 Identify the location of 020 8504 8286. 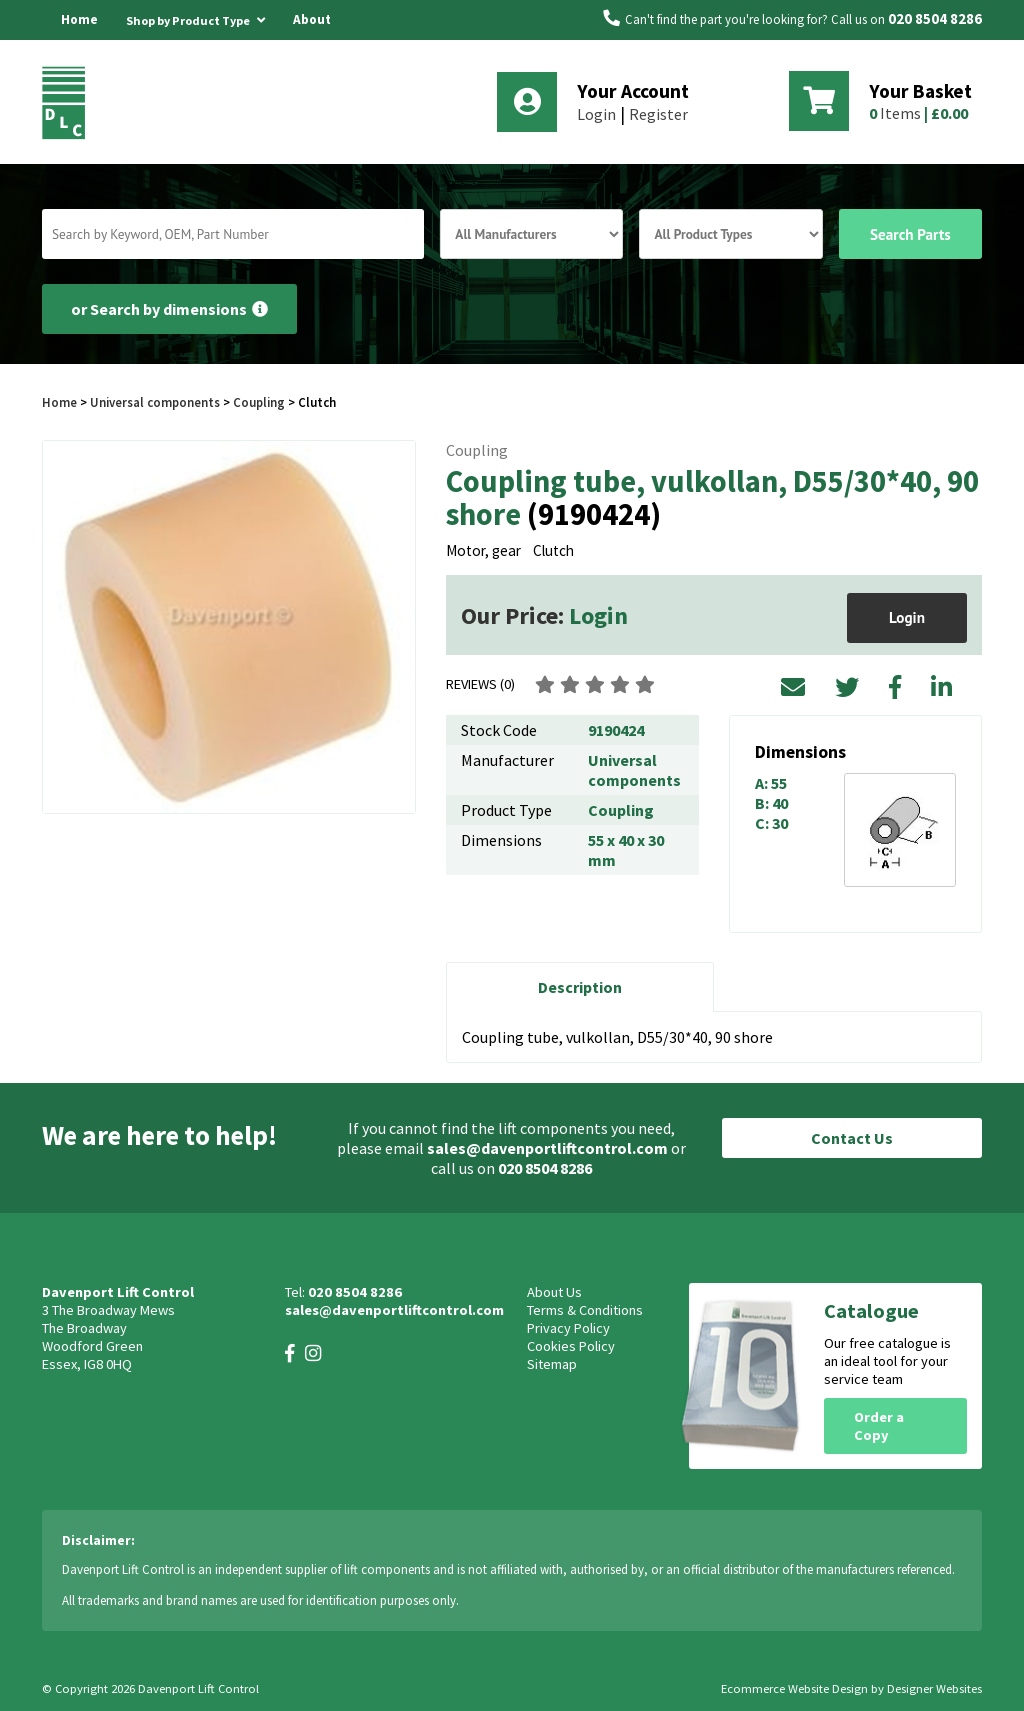
(935, 19).